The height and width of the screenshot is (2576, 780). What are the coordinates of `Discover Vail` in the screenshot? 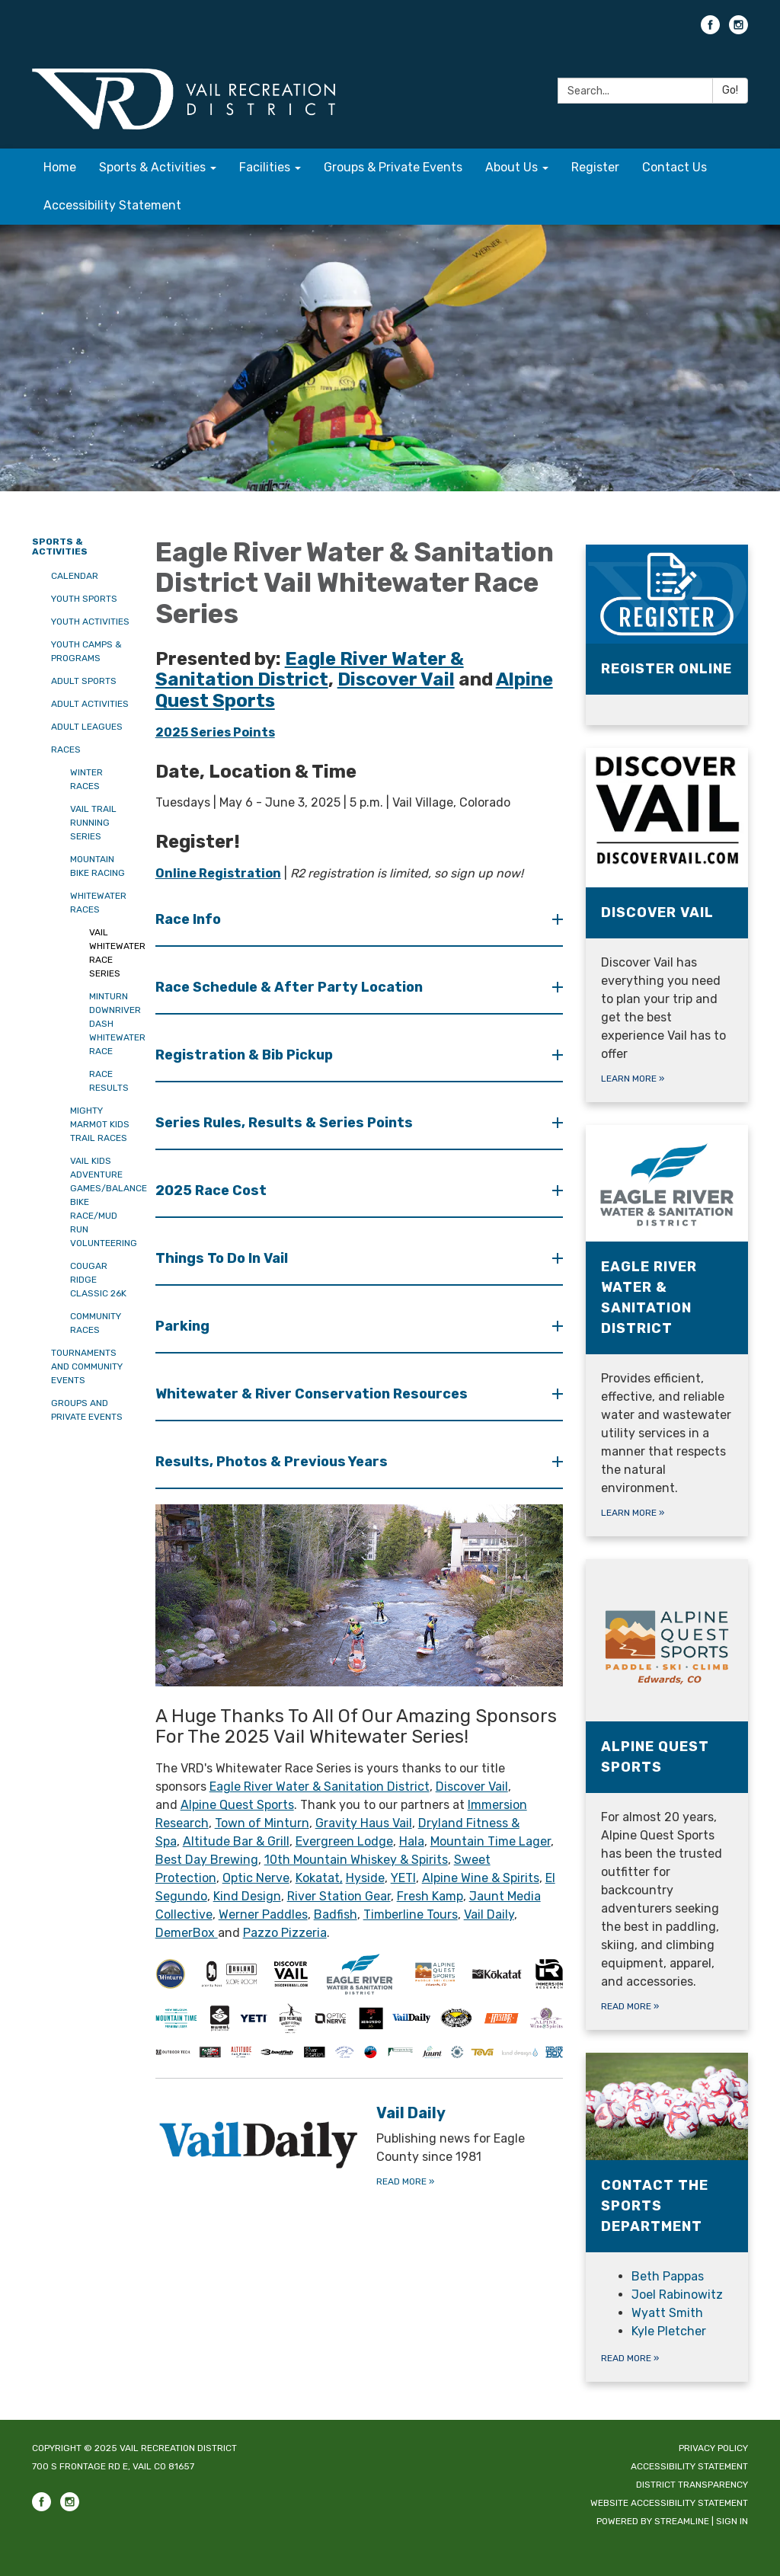 It's located at (472, 1786).